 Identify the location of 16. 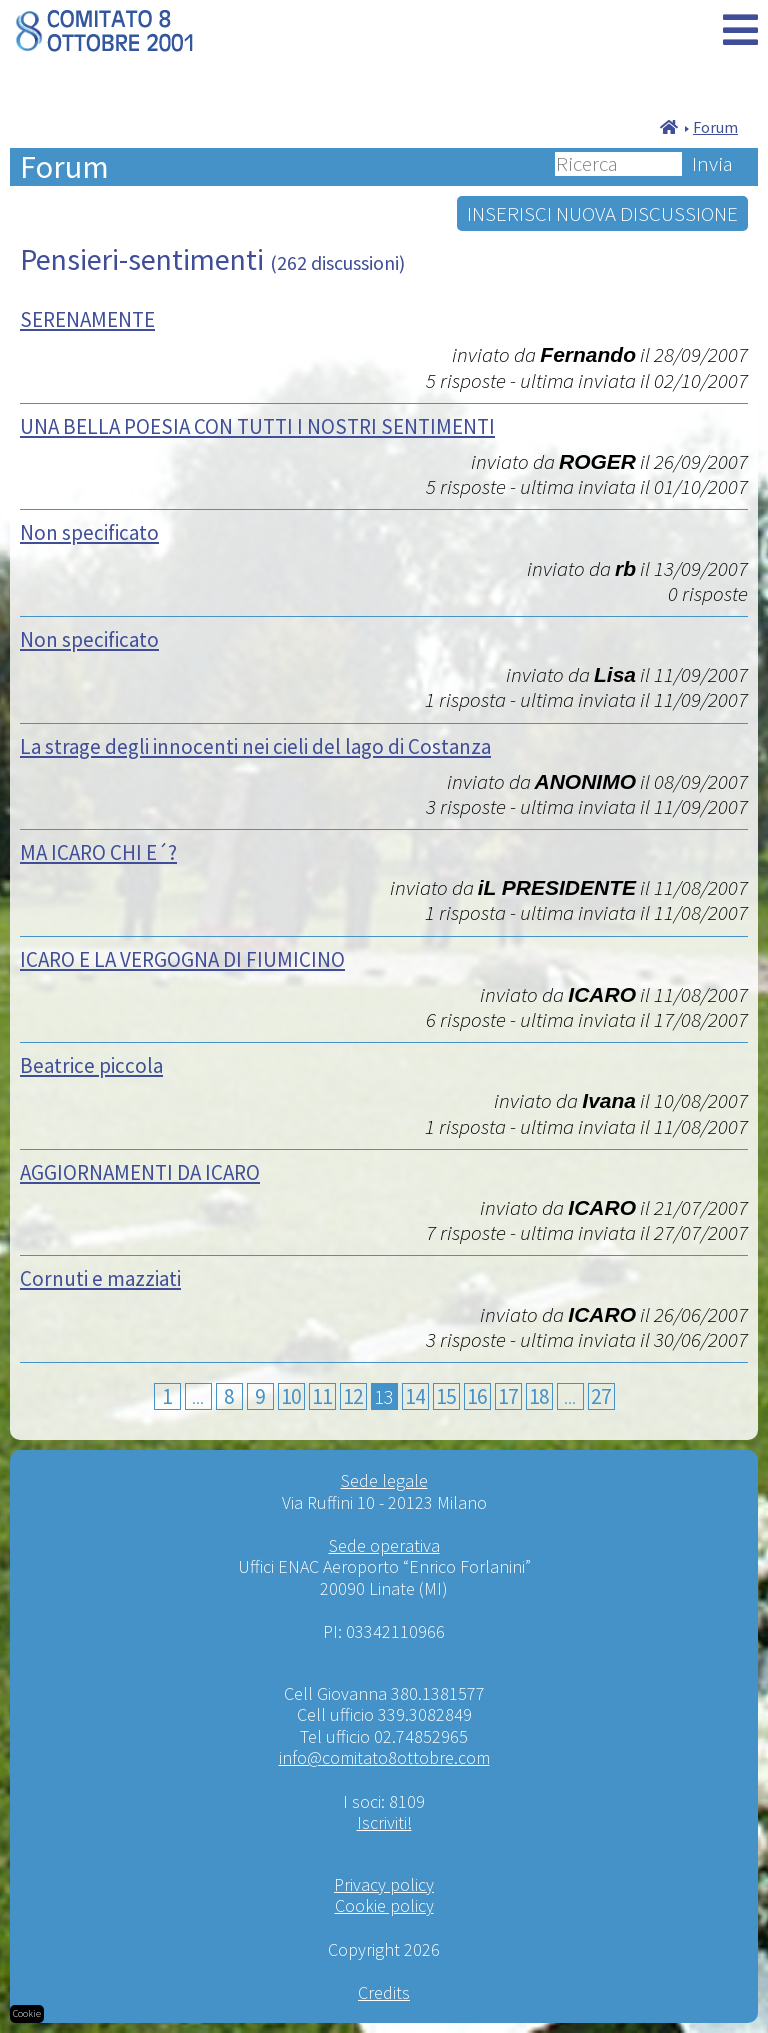
(477, 1396).